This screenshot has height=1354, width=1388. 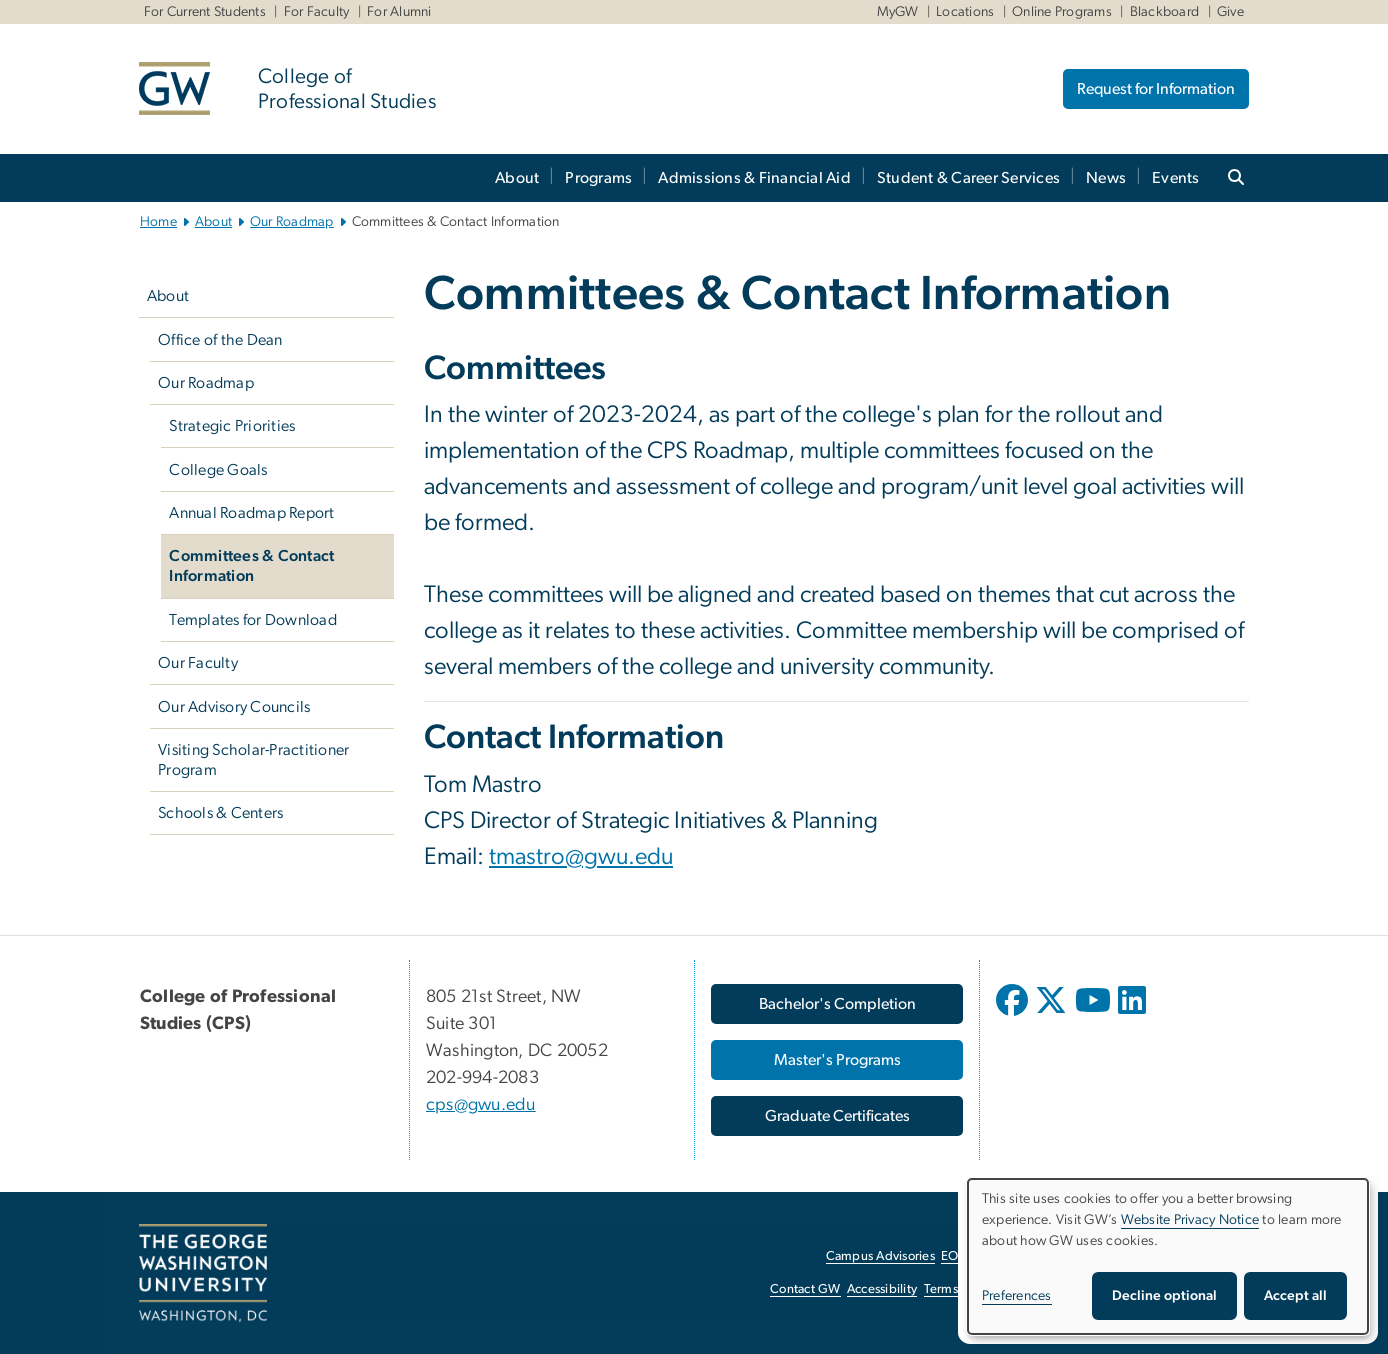 I want to click on Annual Roadmap Report, so click(x=251, y=513).